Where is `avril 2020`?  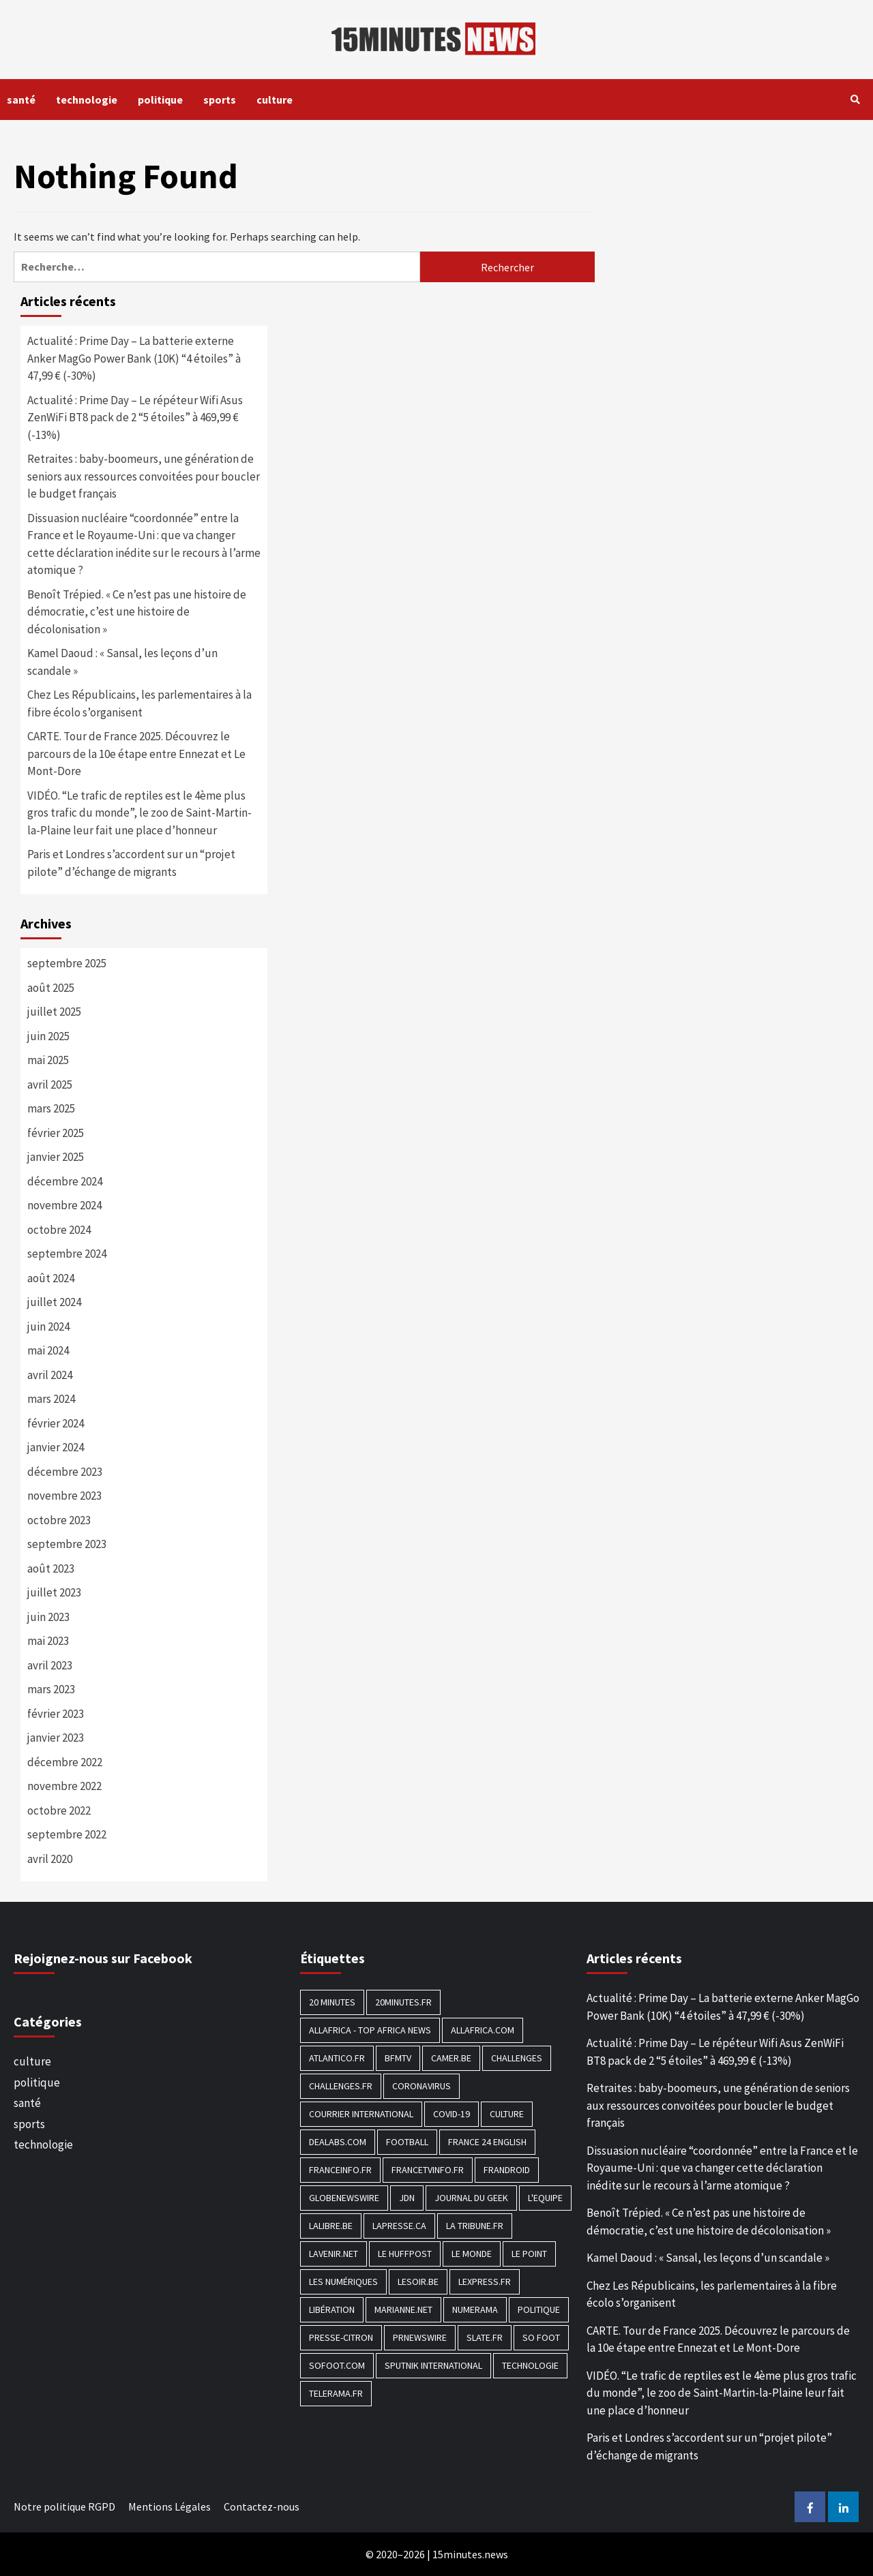 avril 2020 is located at coordinates (49, 1858).